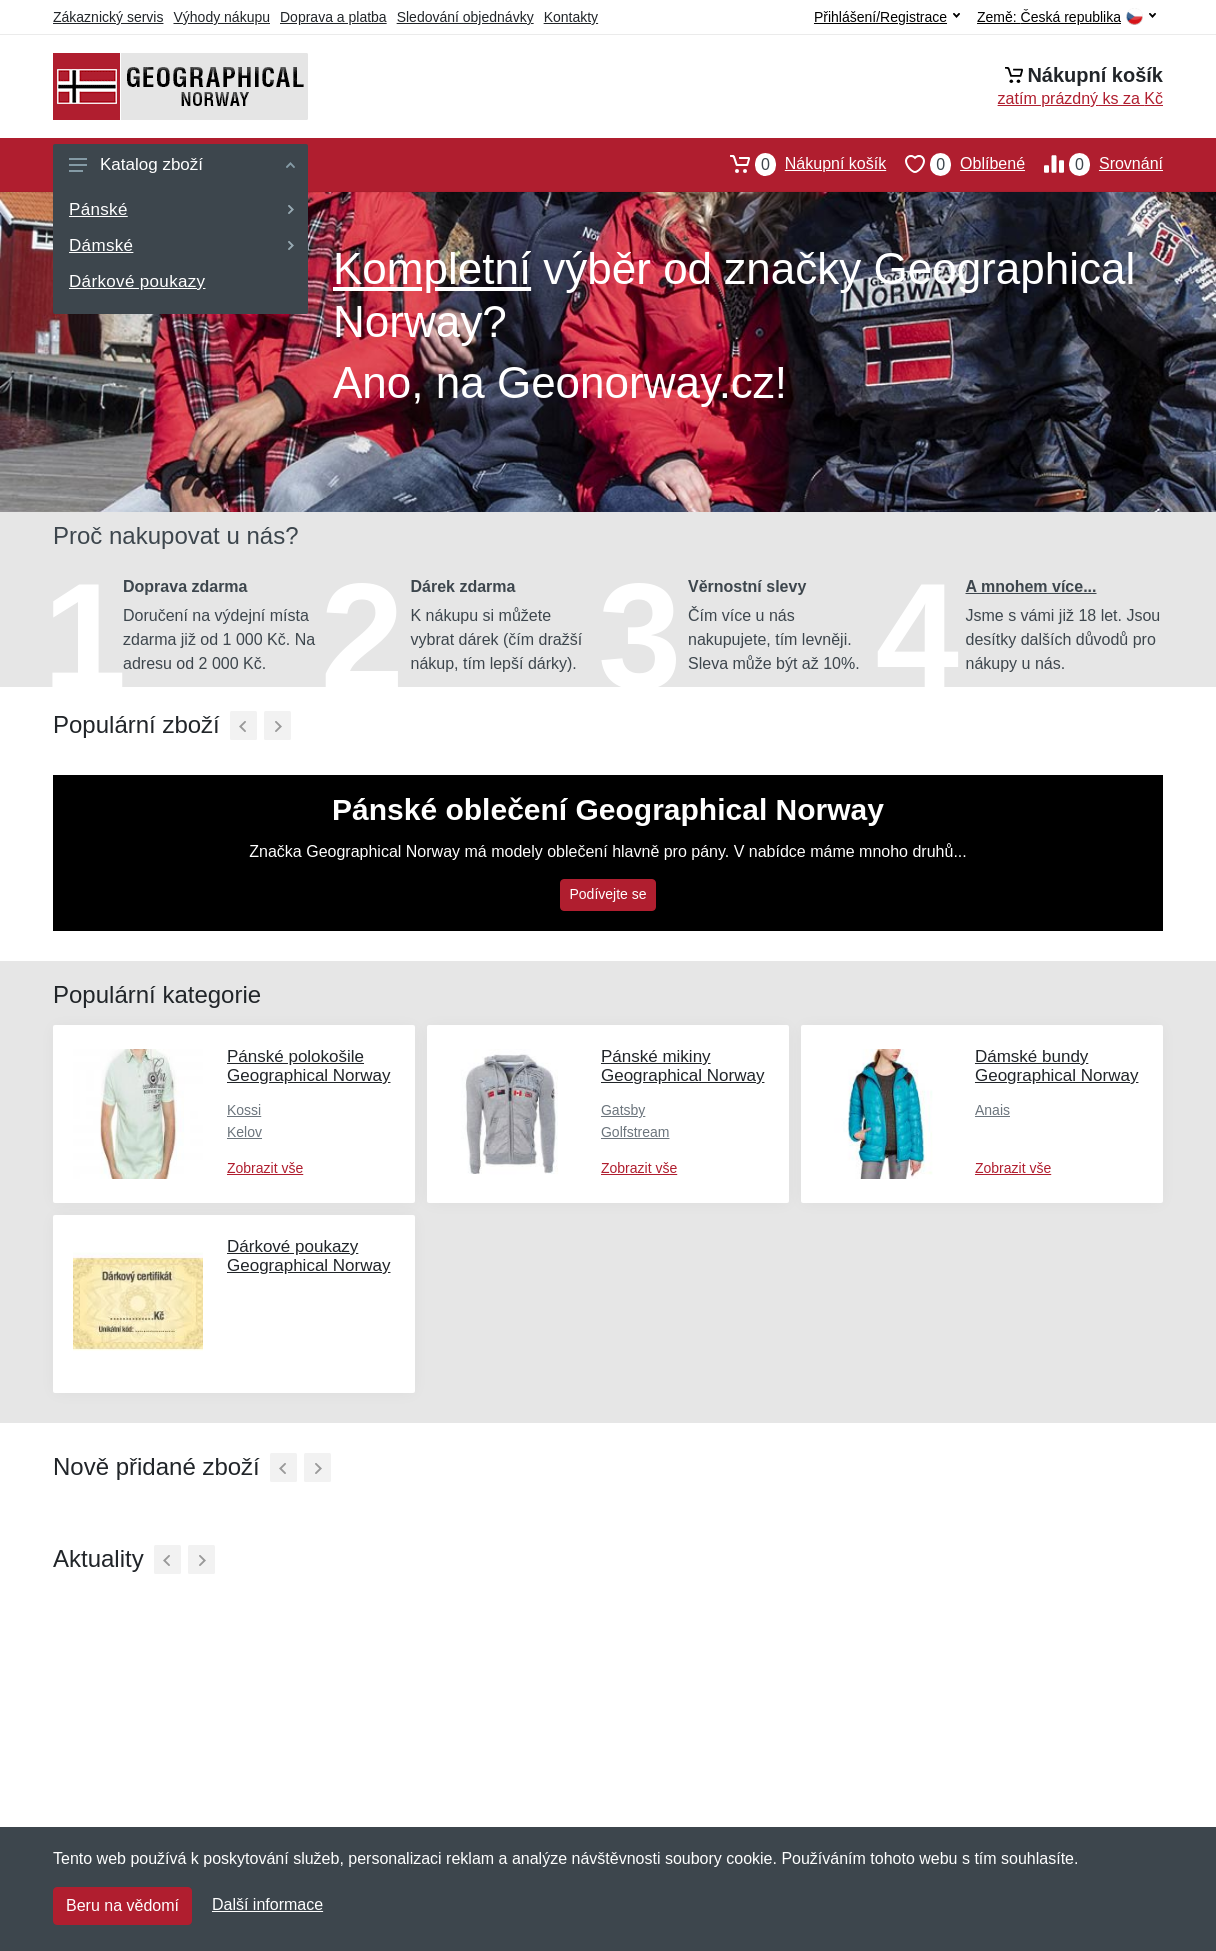 This screenshot has height=1951, width=1216. I want to click on Srovnání, so click(1094, 164).